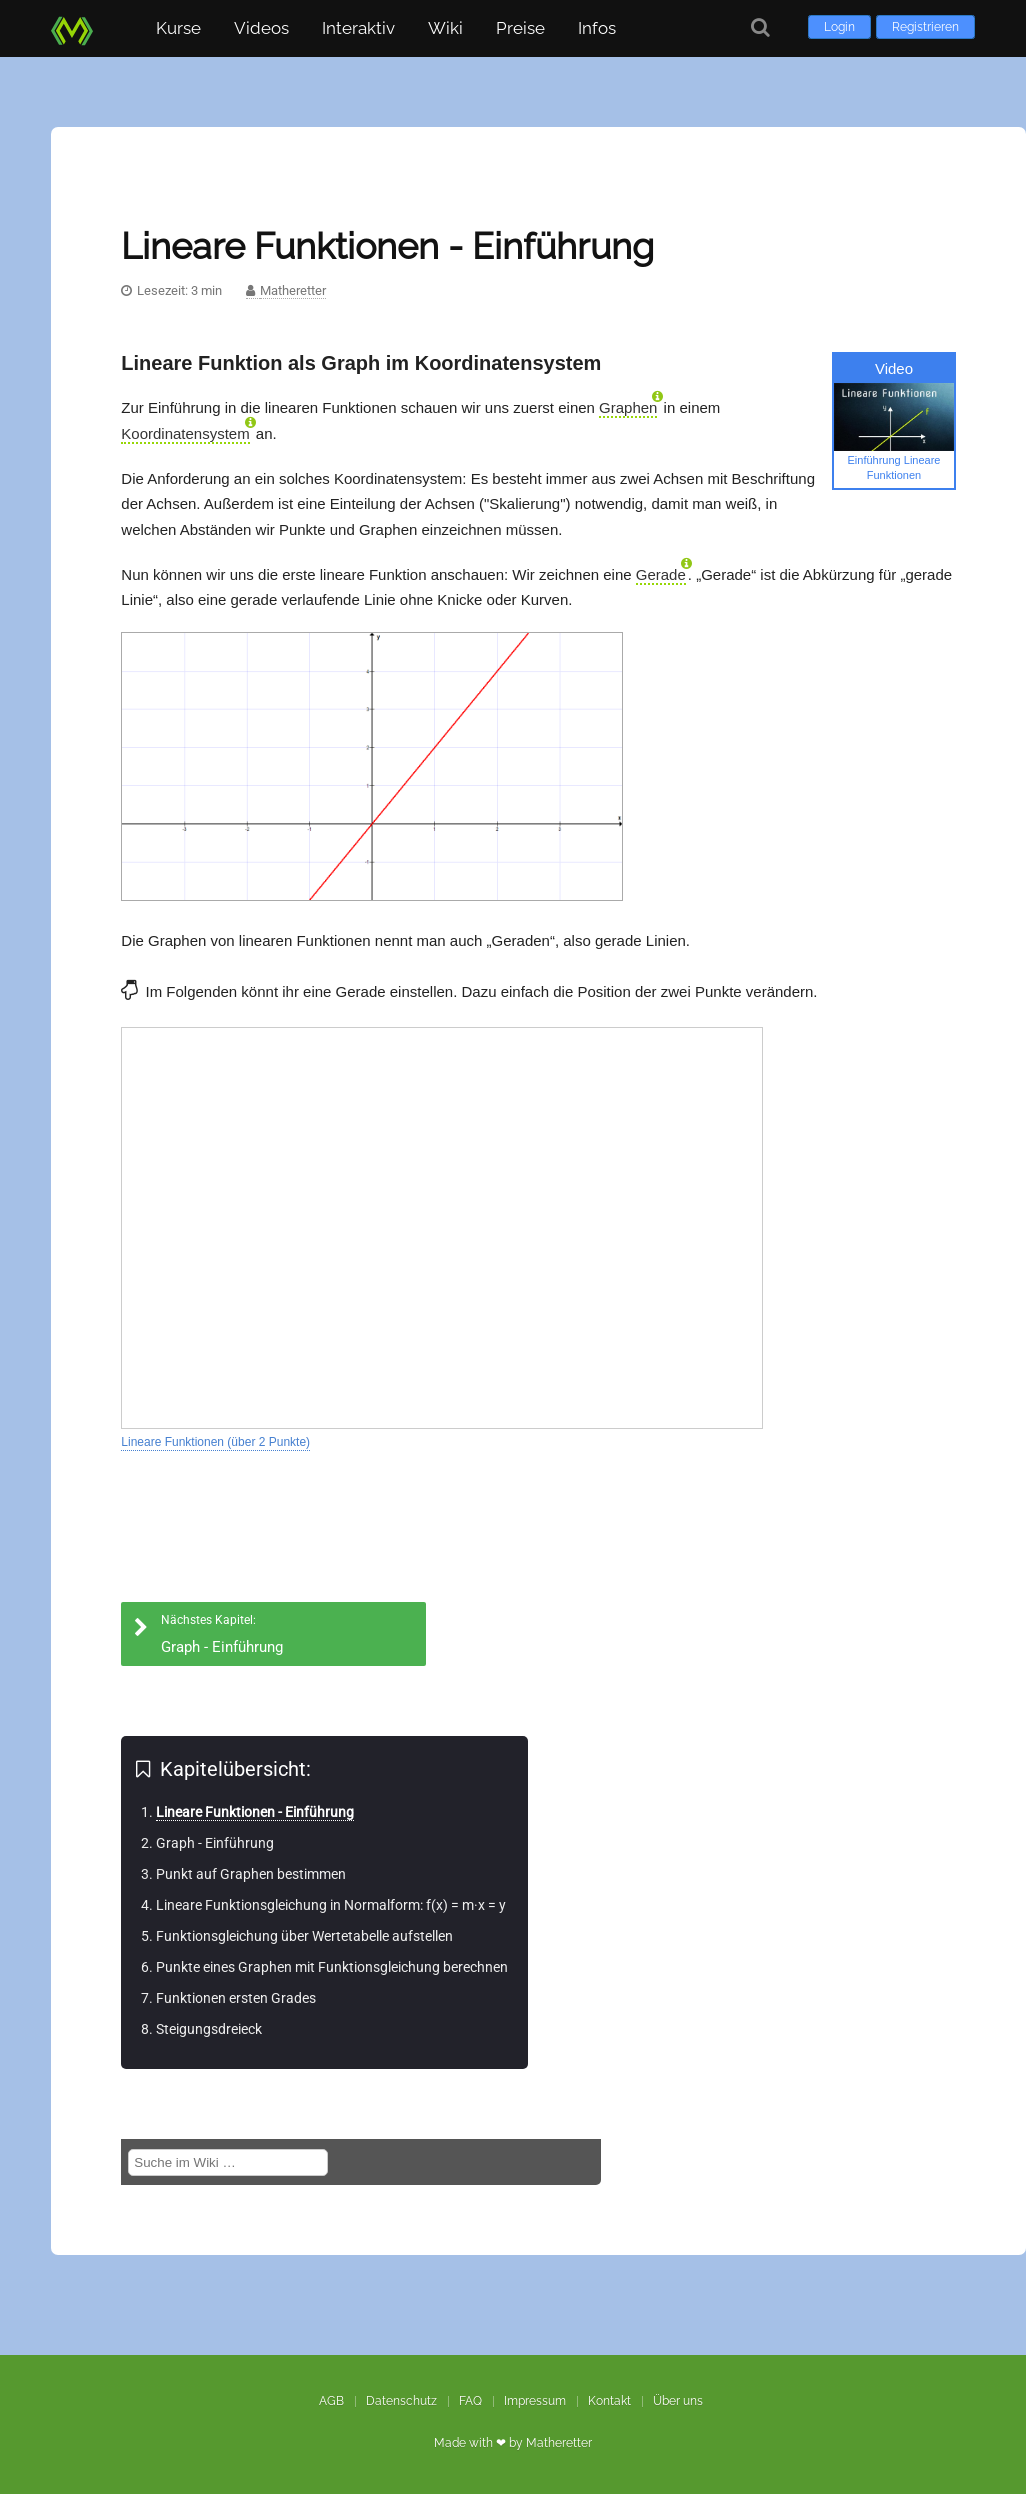 This screenshot has width=1026, height=2494. Describe the element at coordinates (236, 1998) in the screenshot. I see `Funktionen ersten Grades` at that location.